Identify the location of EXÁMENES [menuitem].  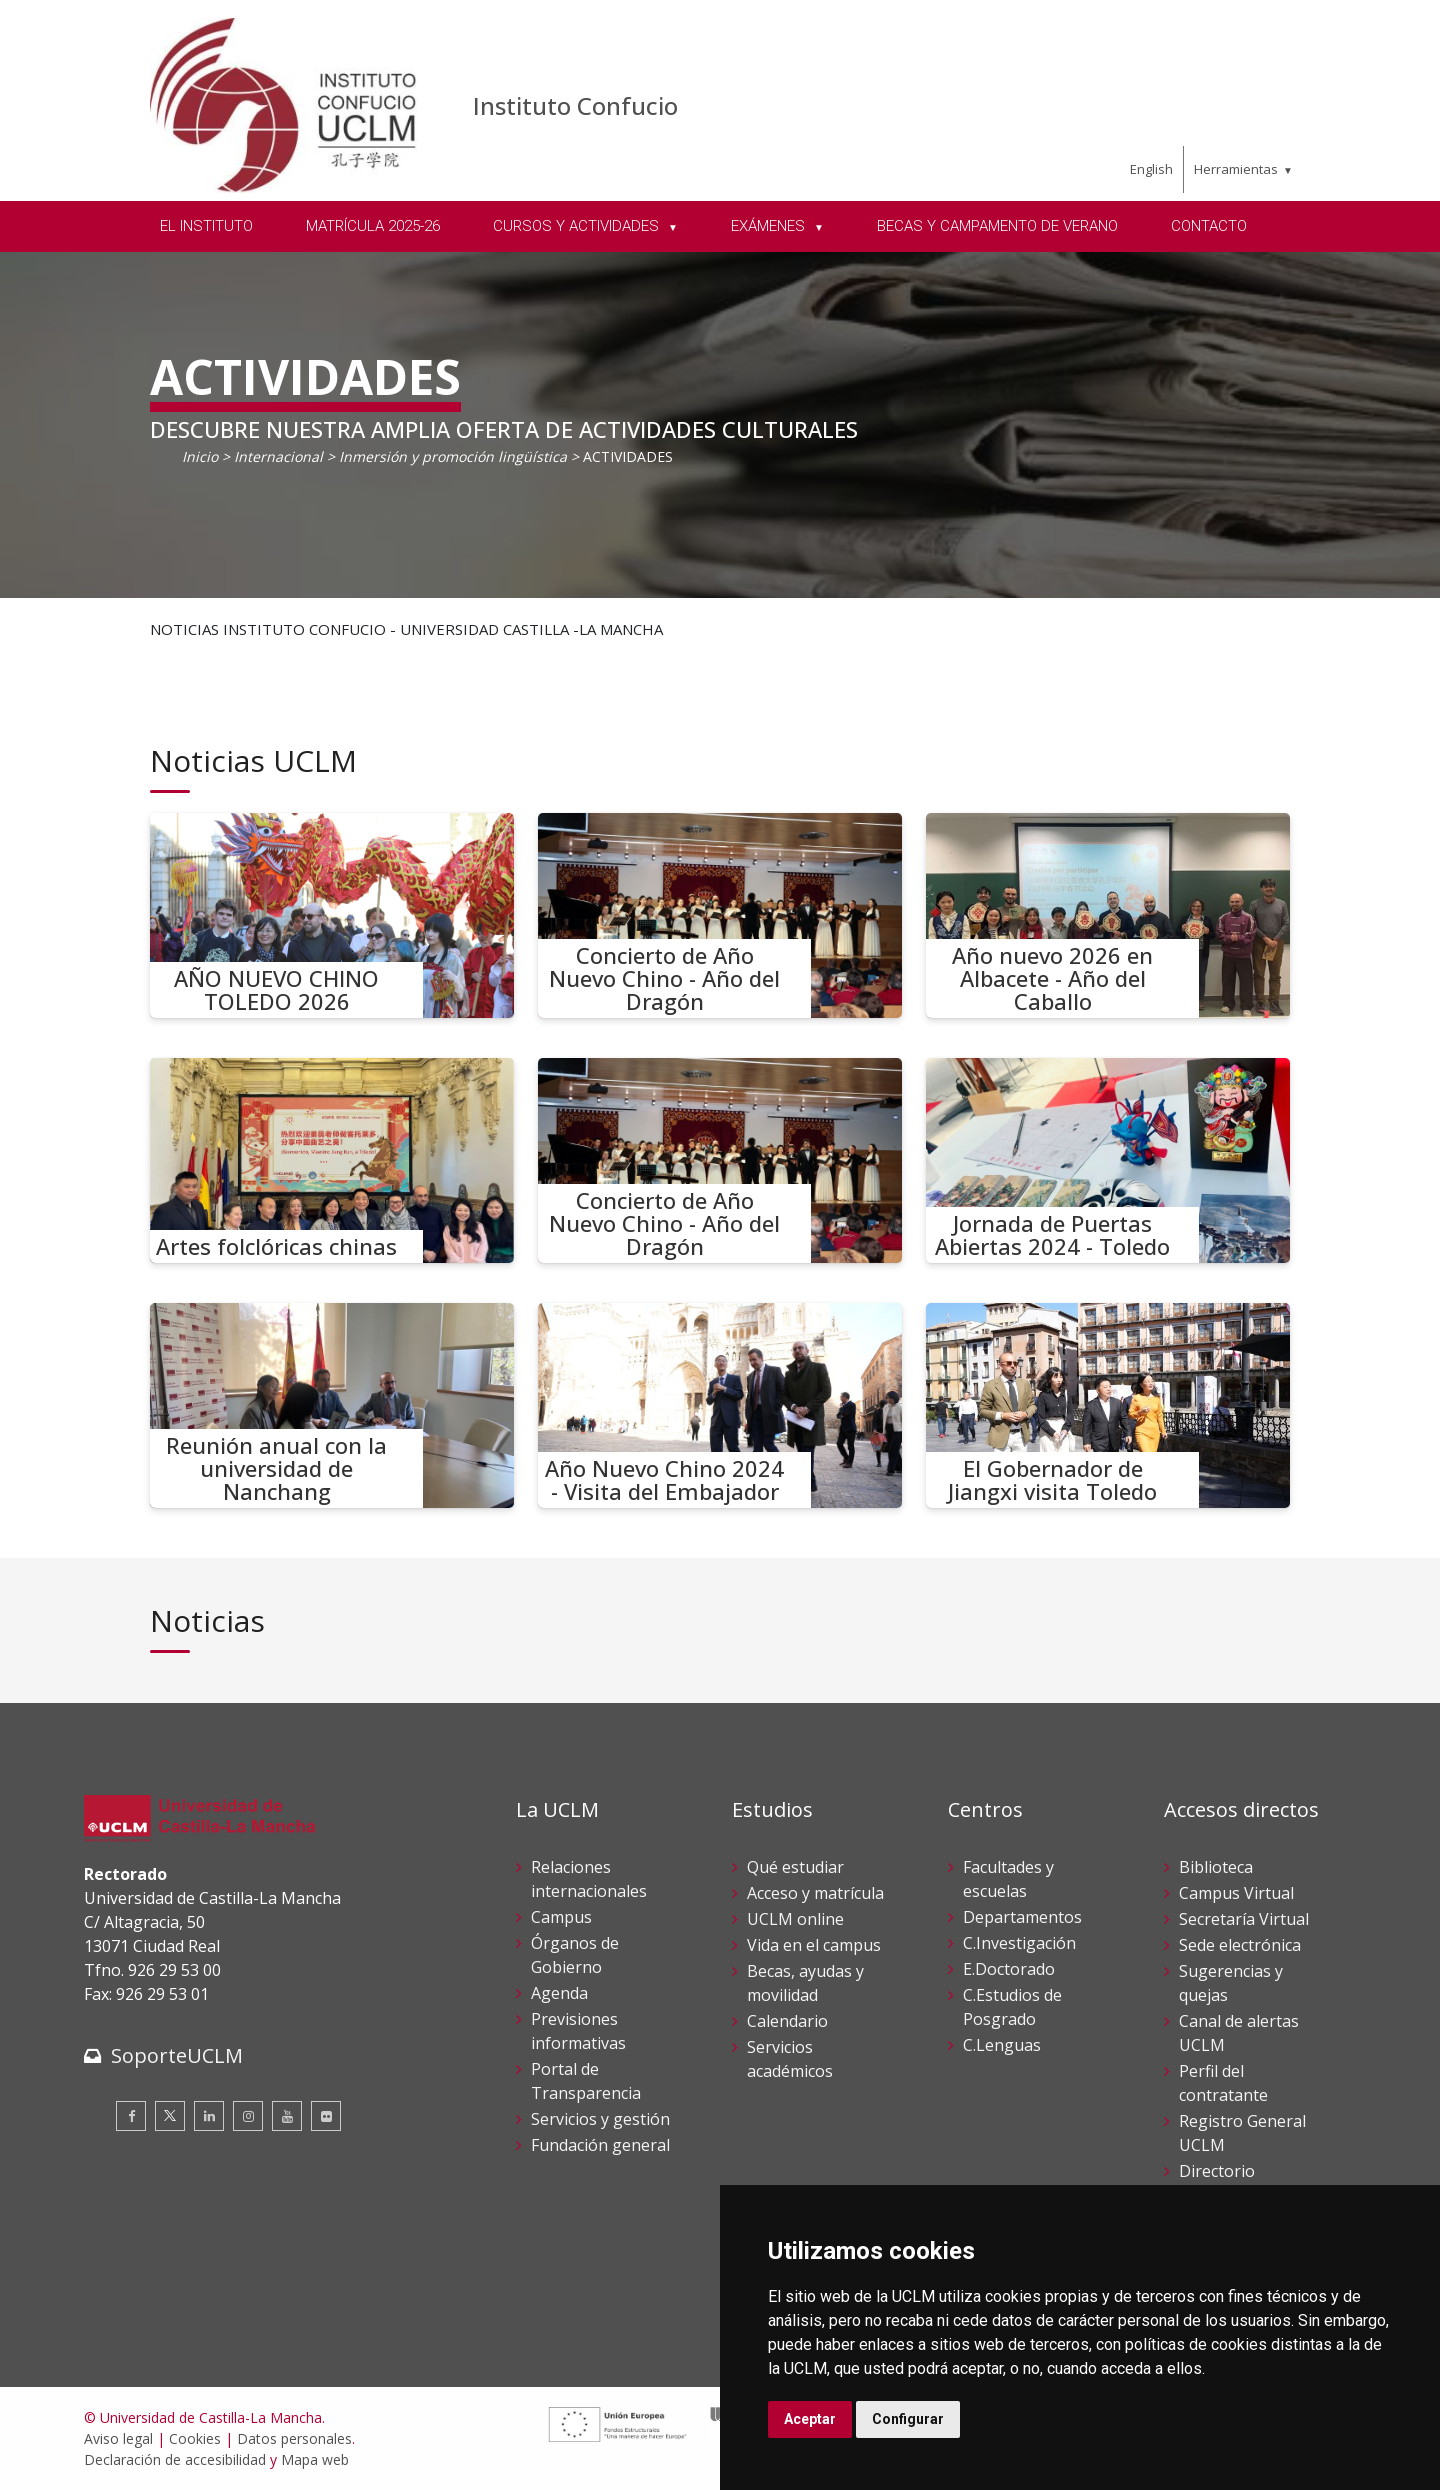
(770, 226).